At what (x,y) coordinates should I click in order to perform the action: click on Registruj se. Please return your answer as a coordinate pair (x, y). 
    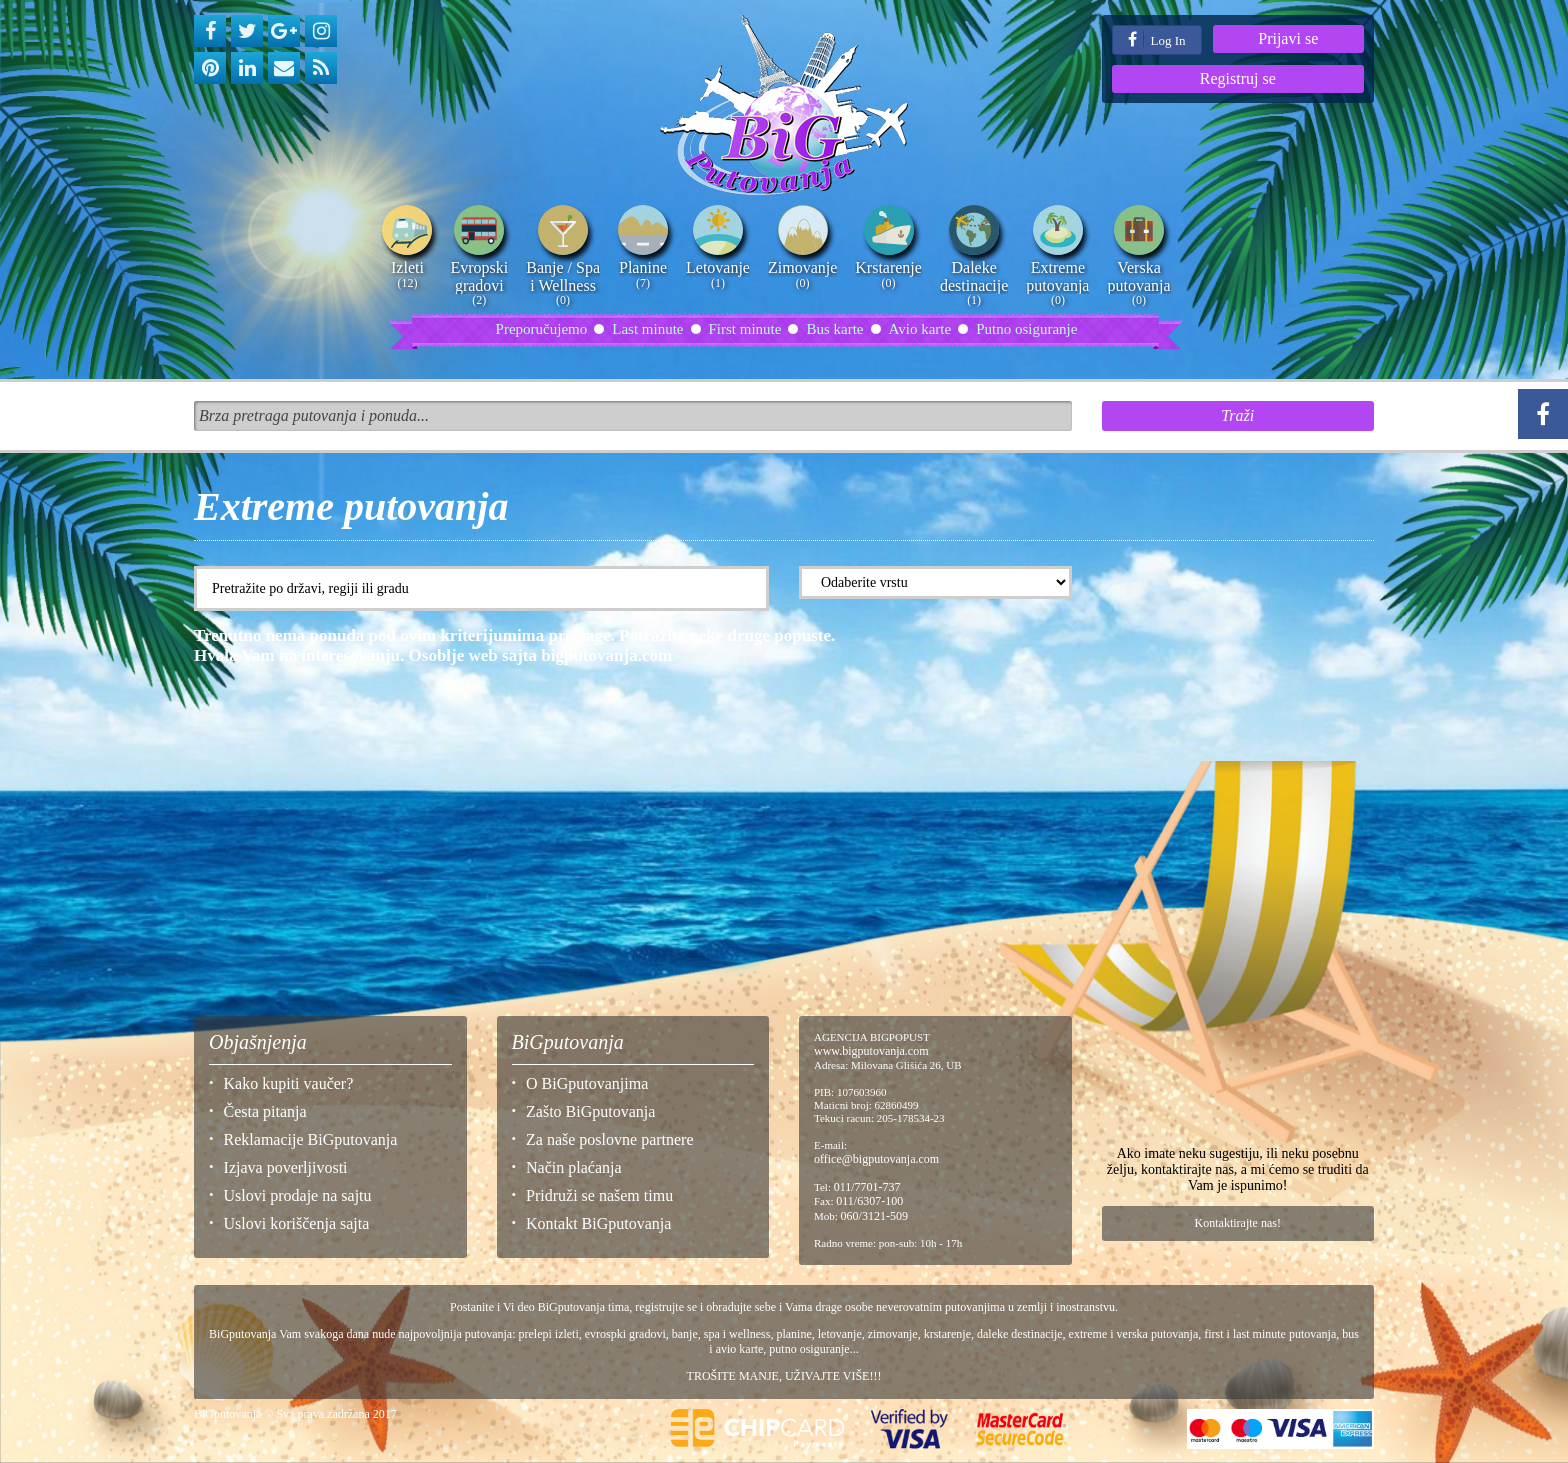
    Looking at the image, I should click on (1238, 78).